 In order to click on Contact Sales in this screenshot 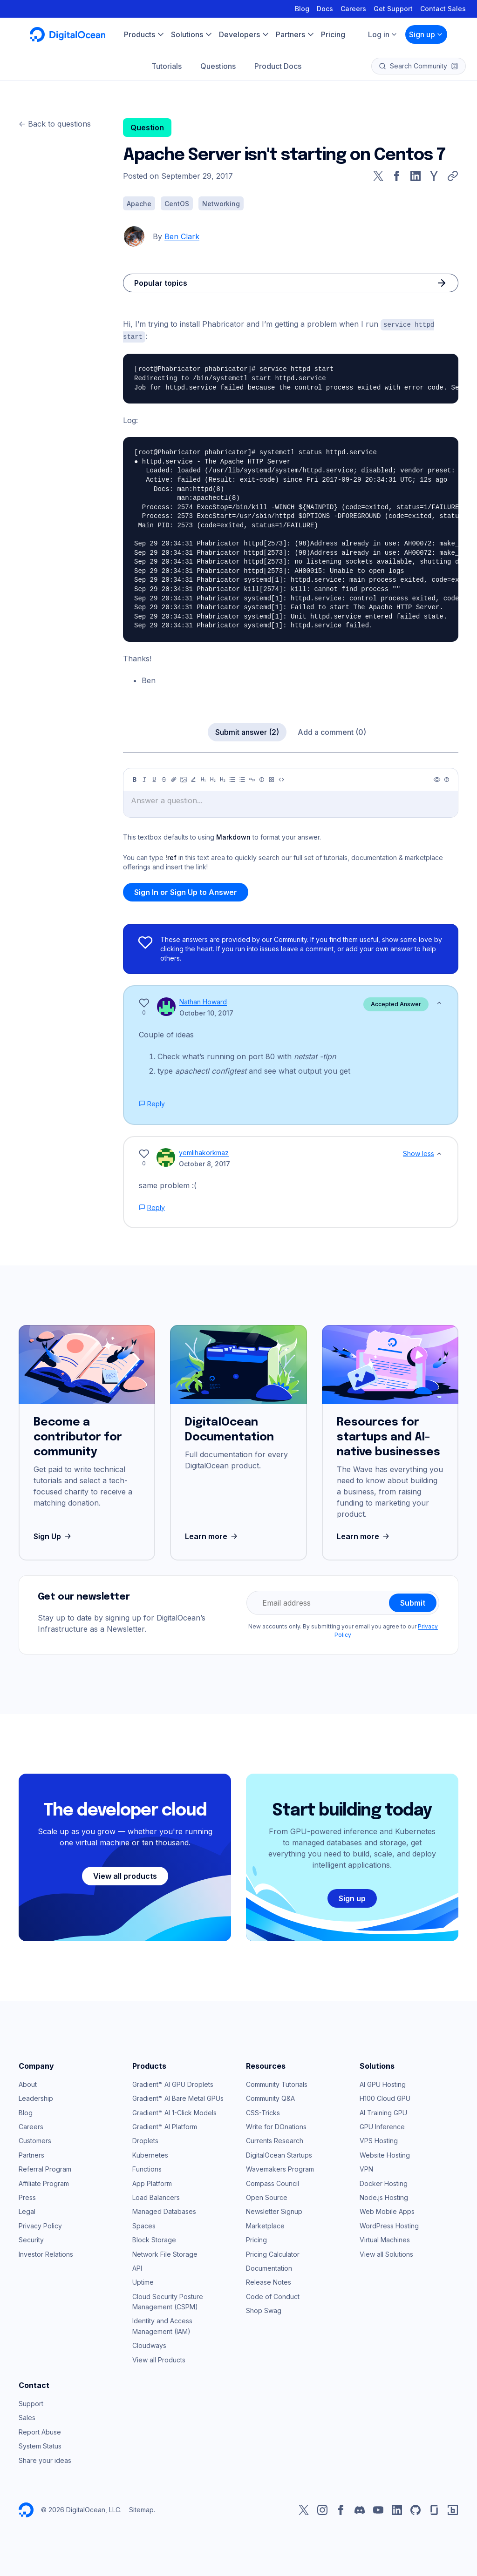, I will do `click(443, 9)`.